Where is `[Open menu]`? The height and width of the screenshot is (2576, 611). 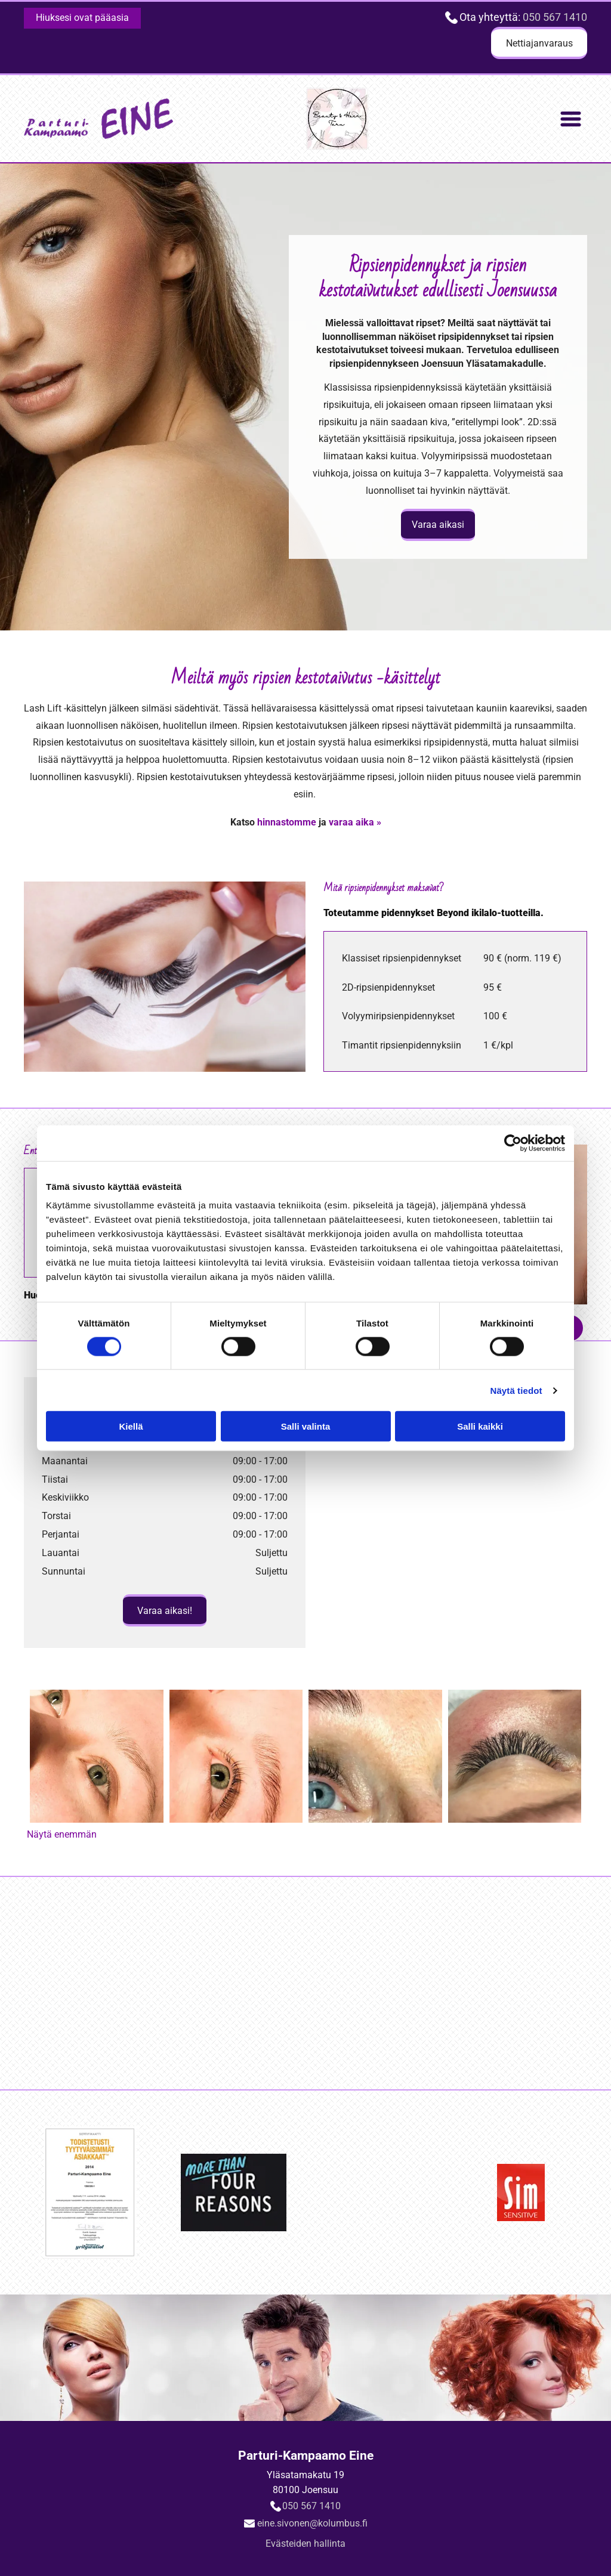 [Open menu] is located at coordinates (570, 119).